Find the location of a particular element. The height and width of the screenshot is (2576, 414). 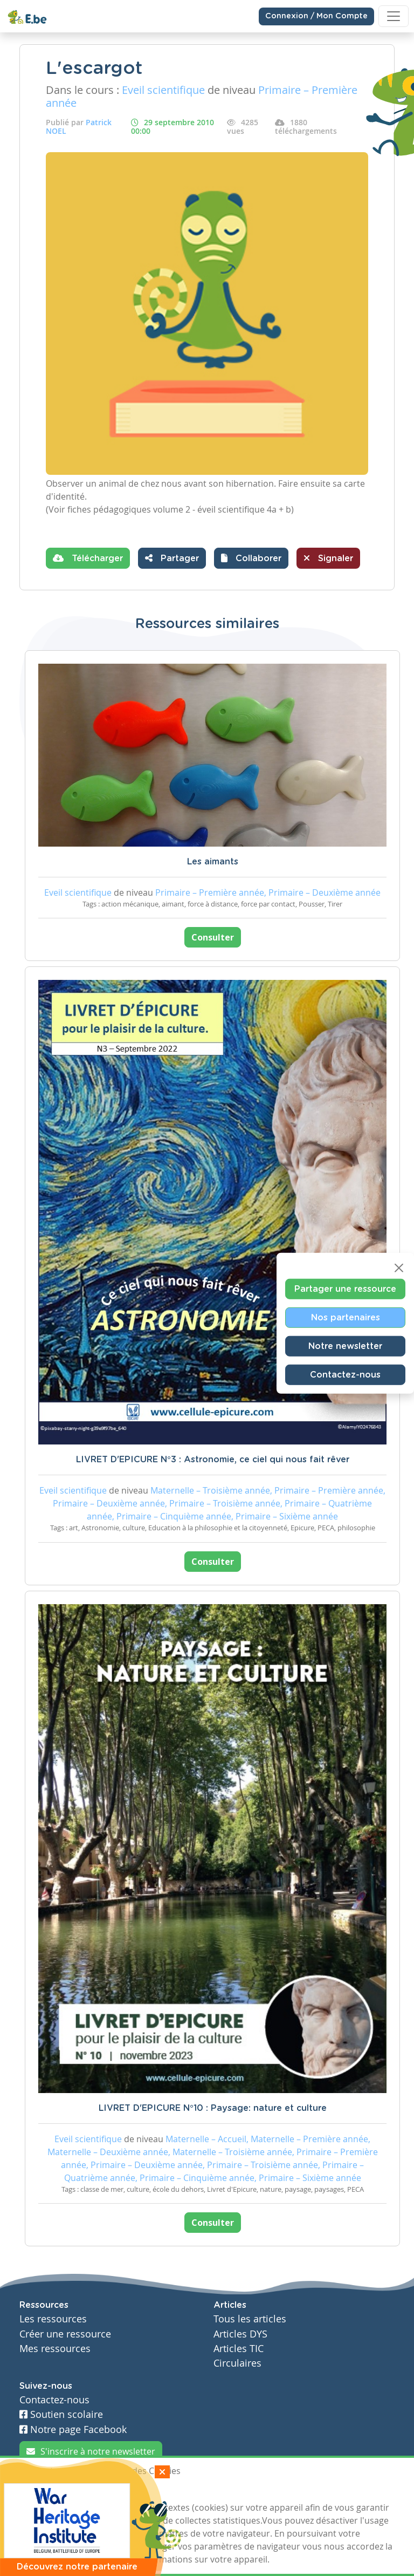

Nos partenaires is located at coordinates (345, 1317).